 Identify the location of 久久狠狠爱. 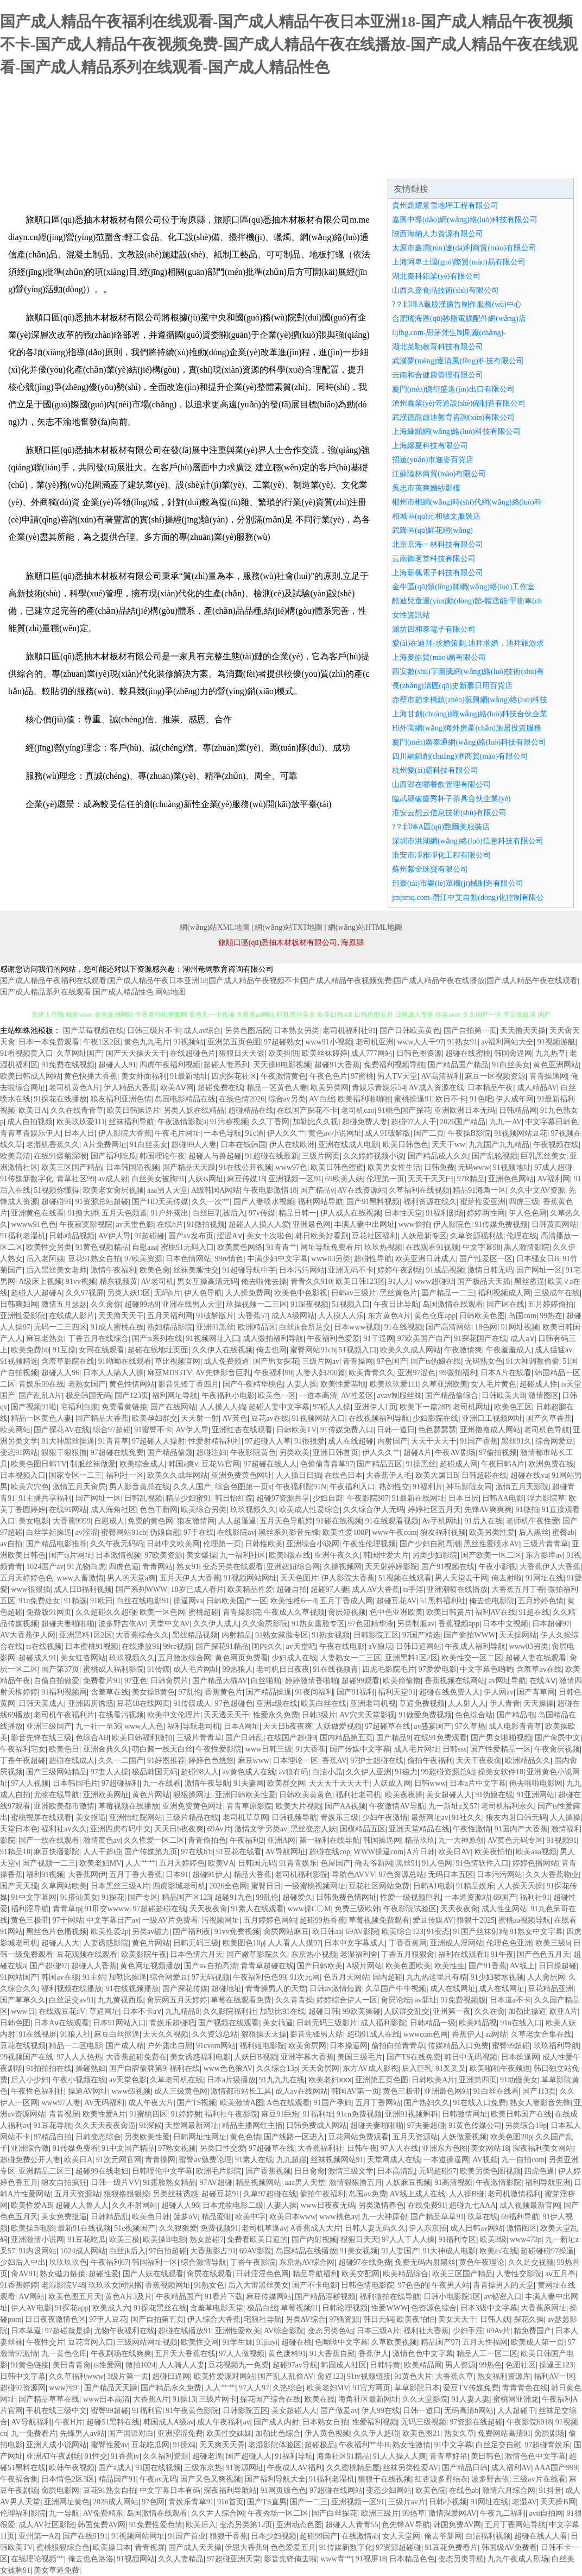
(178, 2228).